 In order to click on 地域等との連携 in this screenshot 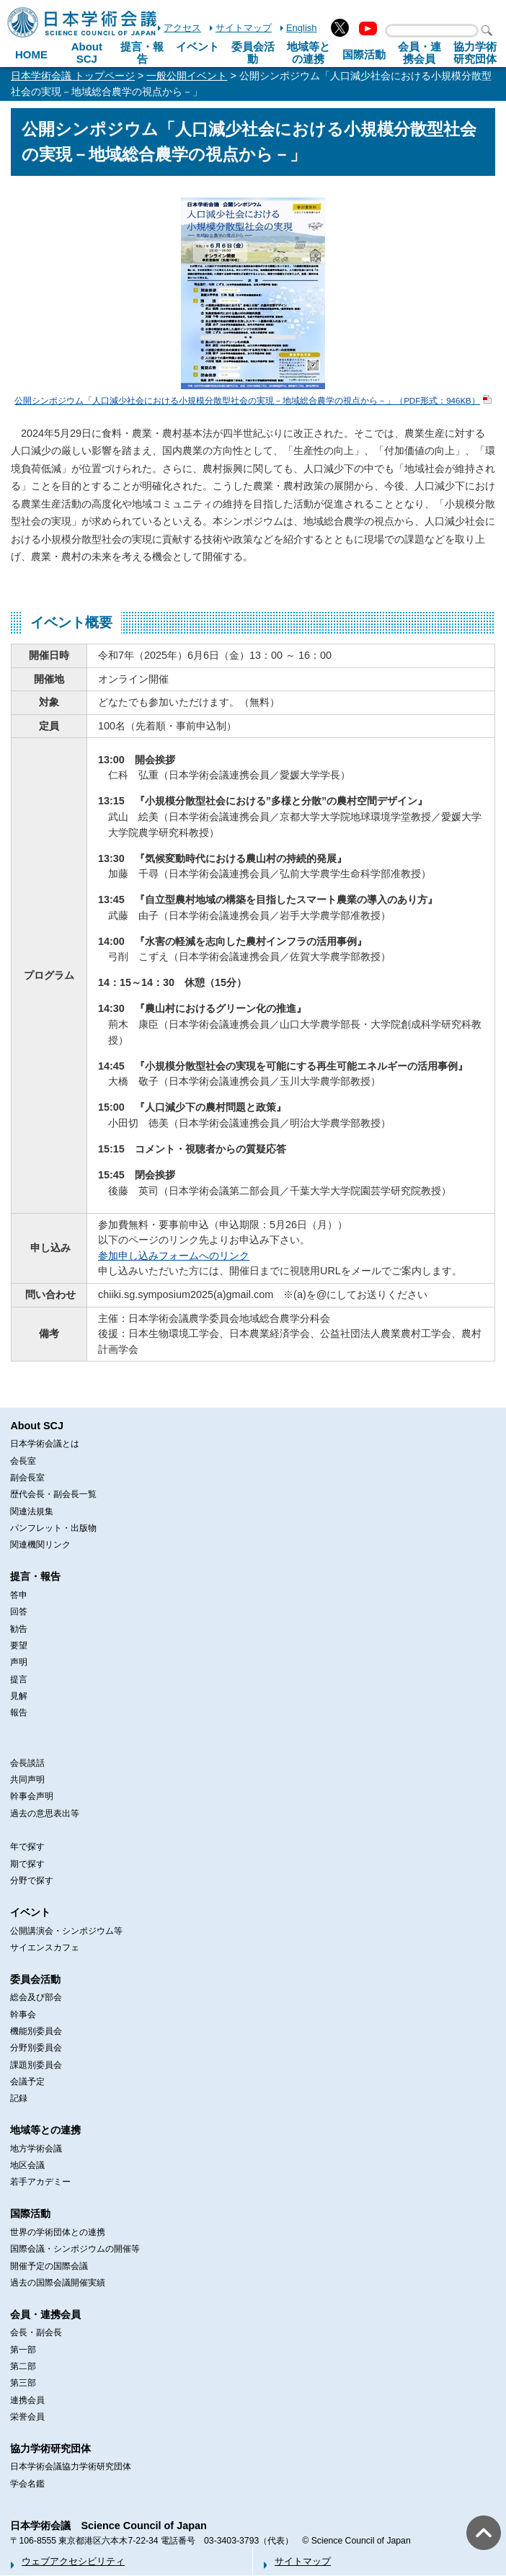, I will do `click(45, 2130)`.